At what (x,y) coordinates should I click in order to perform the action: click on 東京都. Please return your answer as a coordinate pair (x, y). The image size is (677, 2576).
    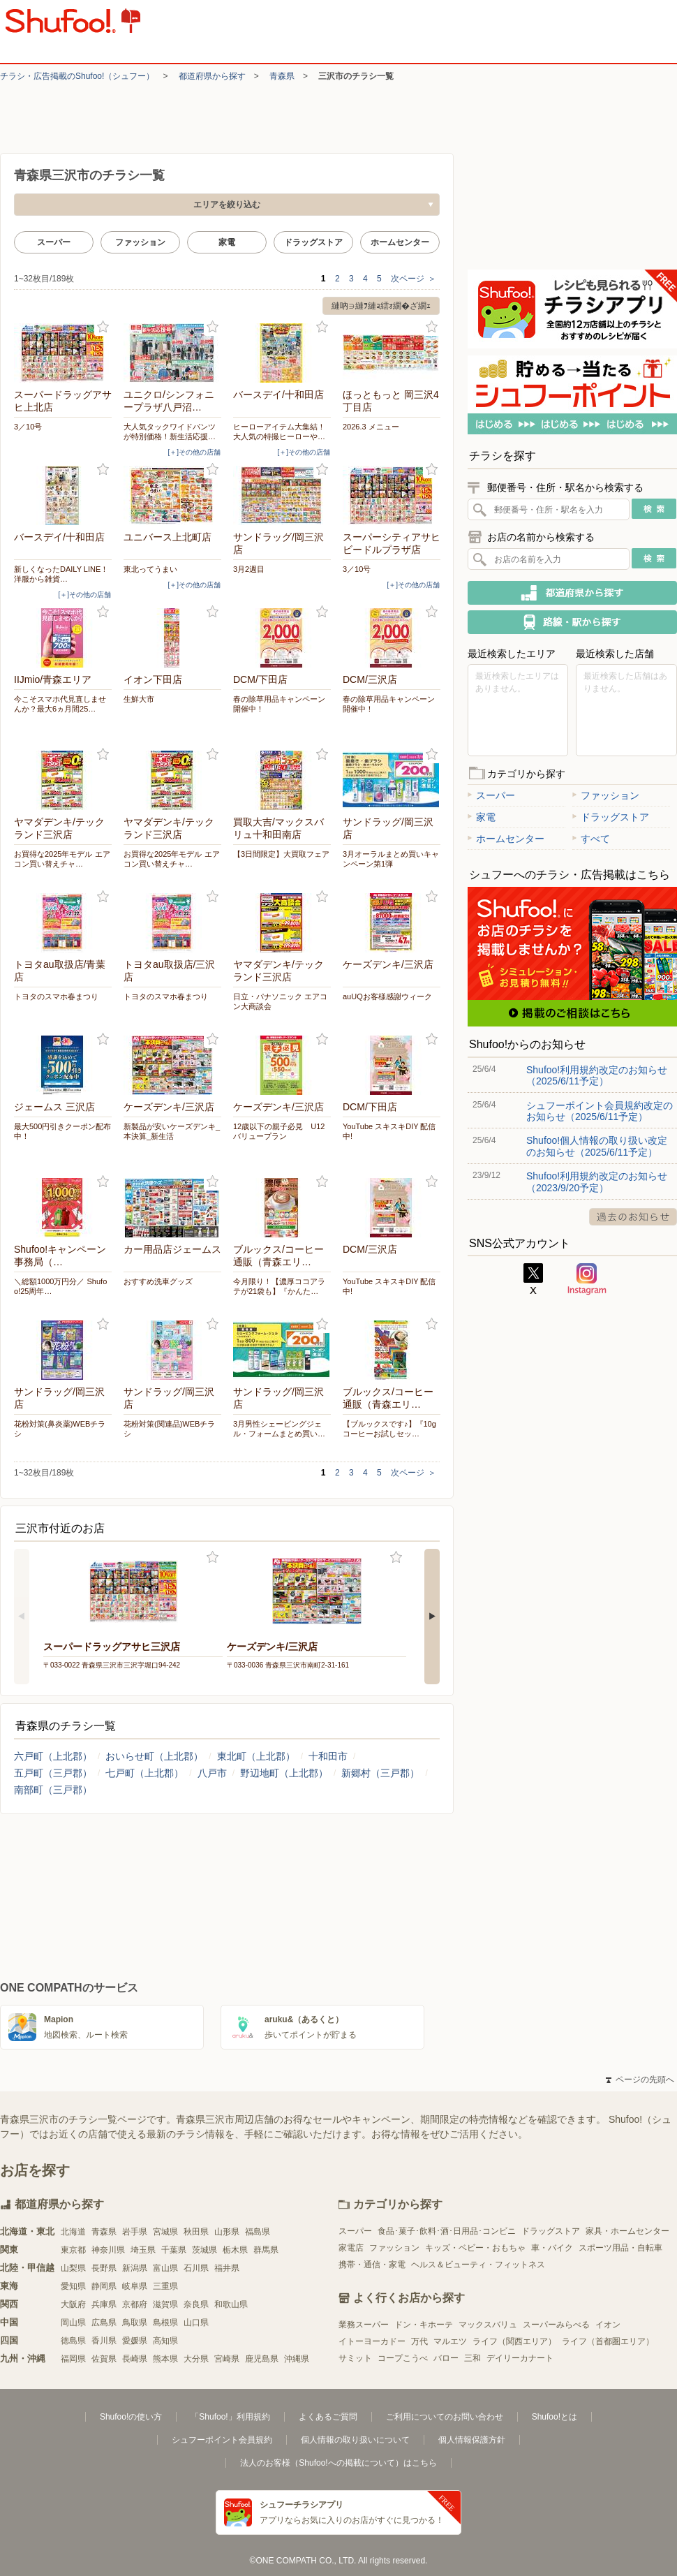
    Looking at the image, I should click on (73, 2250).